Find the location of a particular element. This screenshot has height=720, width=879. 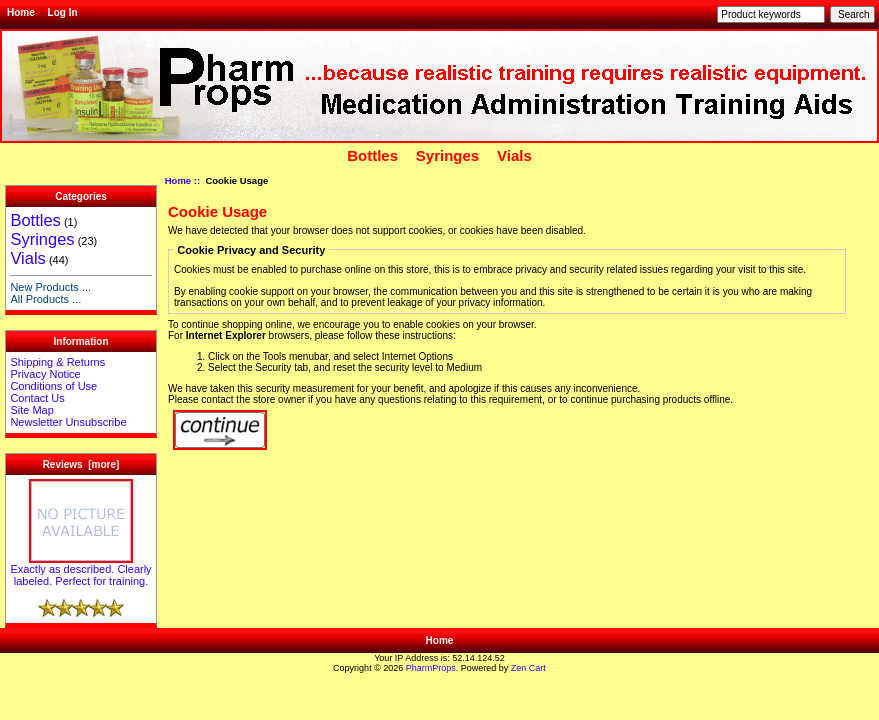

Conditions of Use is located at coordinates (53, 386).